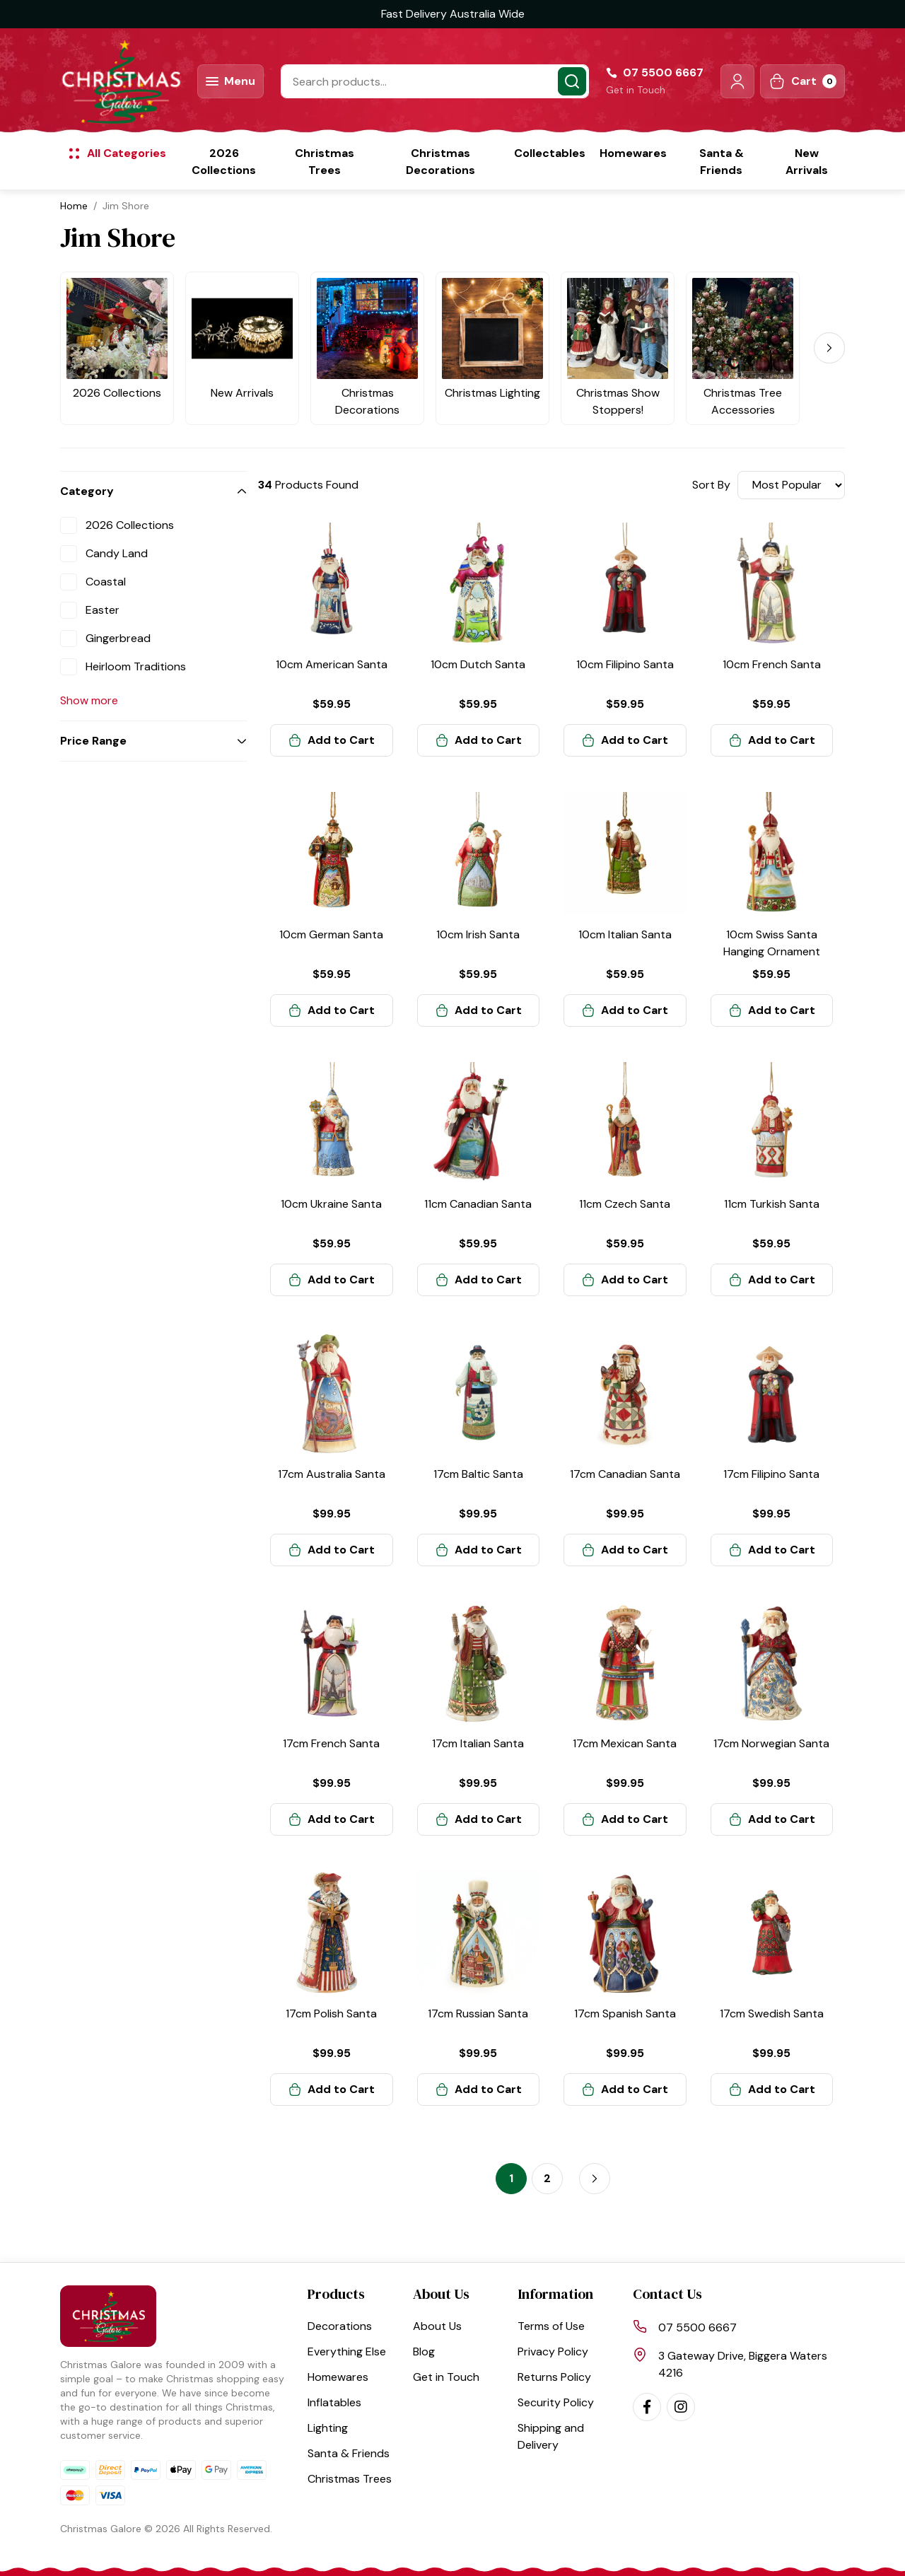 The image size is (905, 2576). I want to click on 17cm Russian Santa, so click(478, 2013).